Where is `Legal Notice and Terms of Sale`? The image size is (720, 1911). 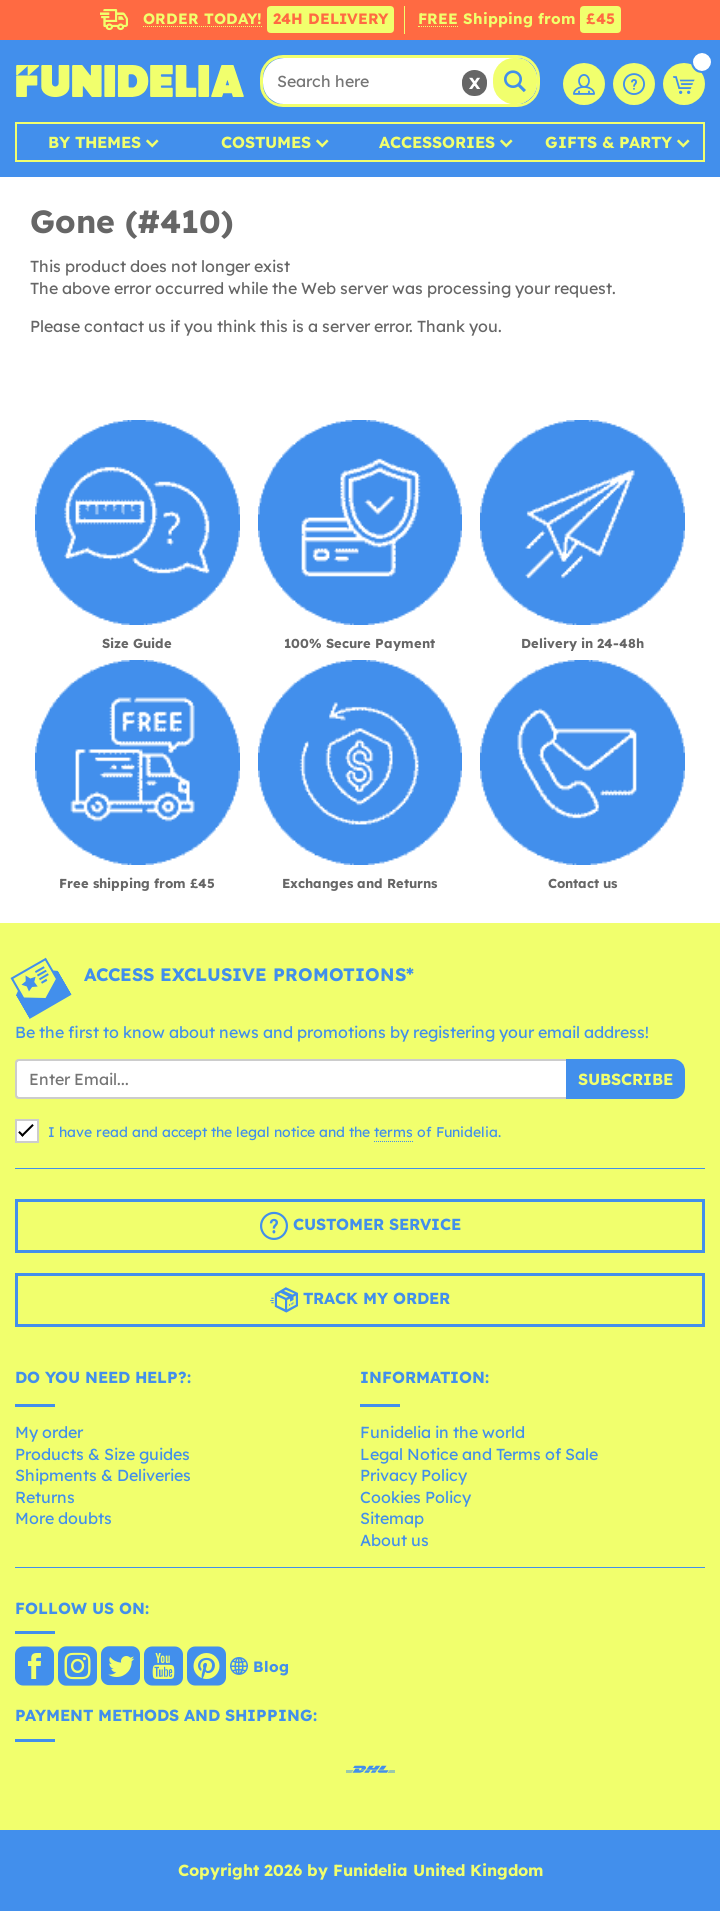 Legal Notice and Terms of Sale is located at coordinates (479, 1454).